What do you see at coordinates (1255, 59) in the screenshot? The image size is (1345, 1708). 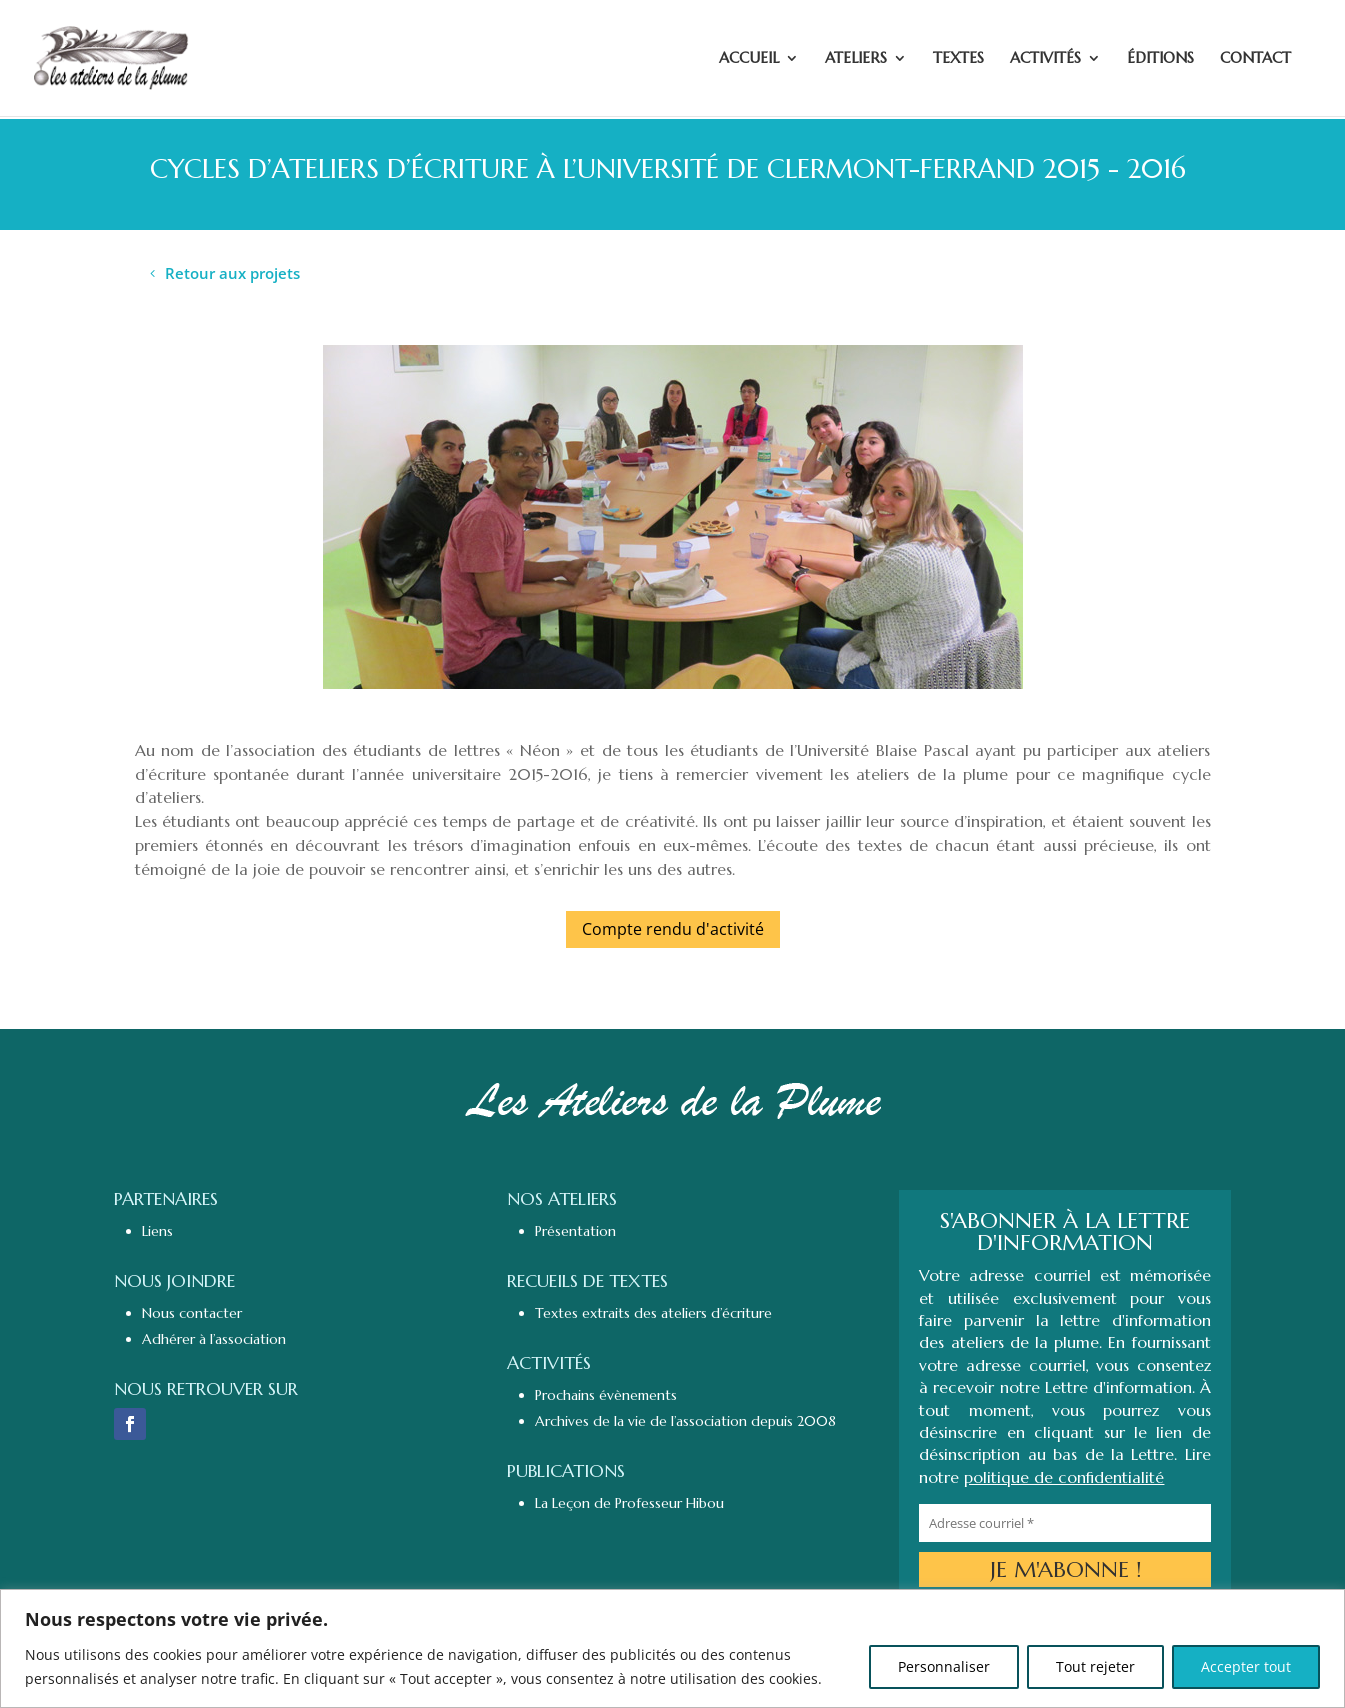 I see `CONTACT` at bounding box center [1255, 59].